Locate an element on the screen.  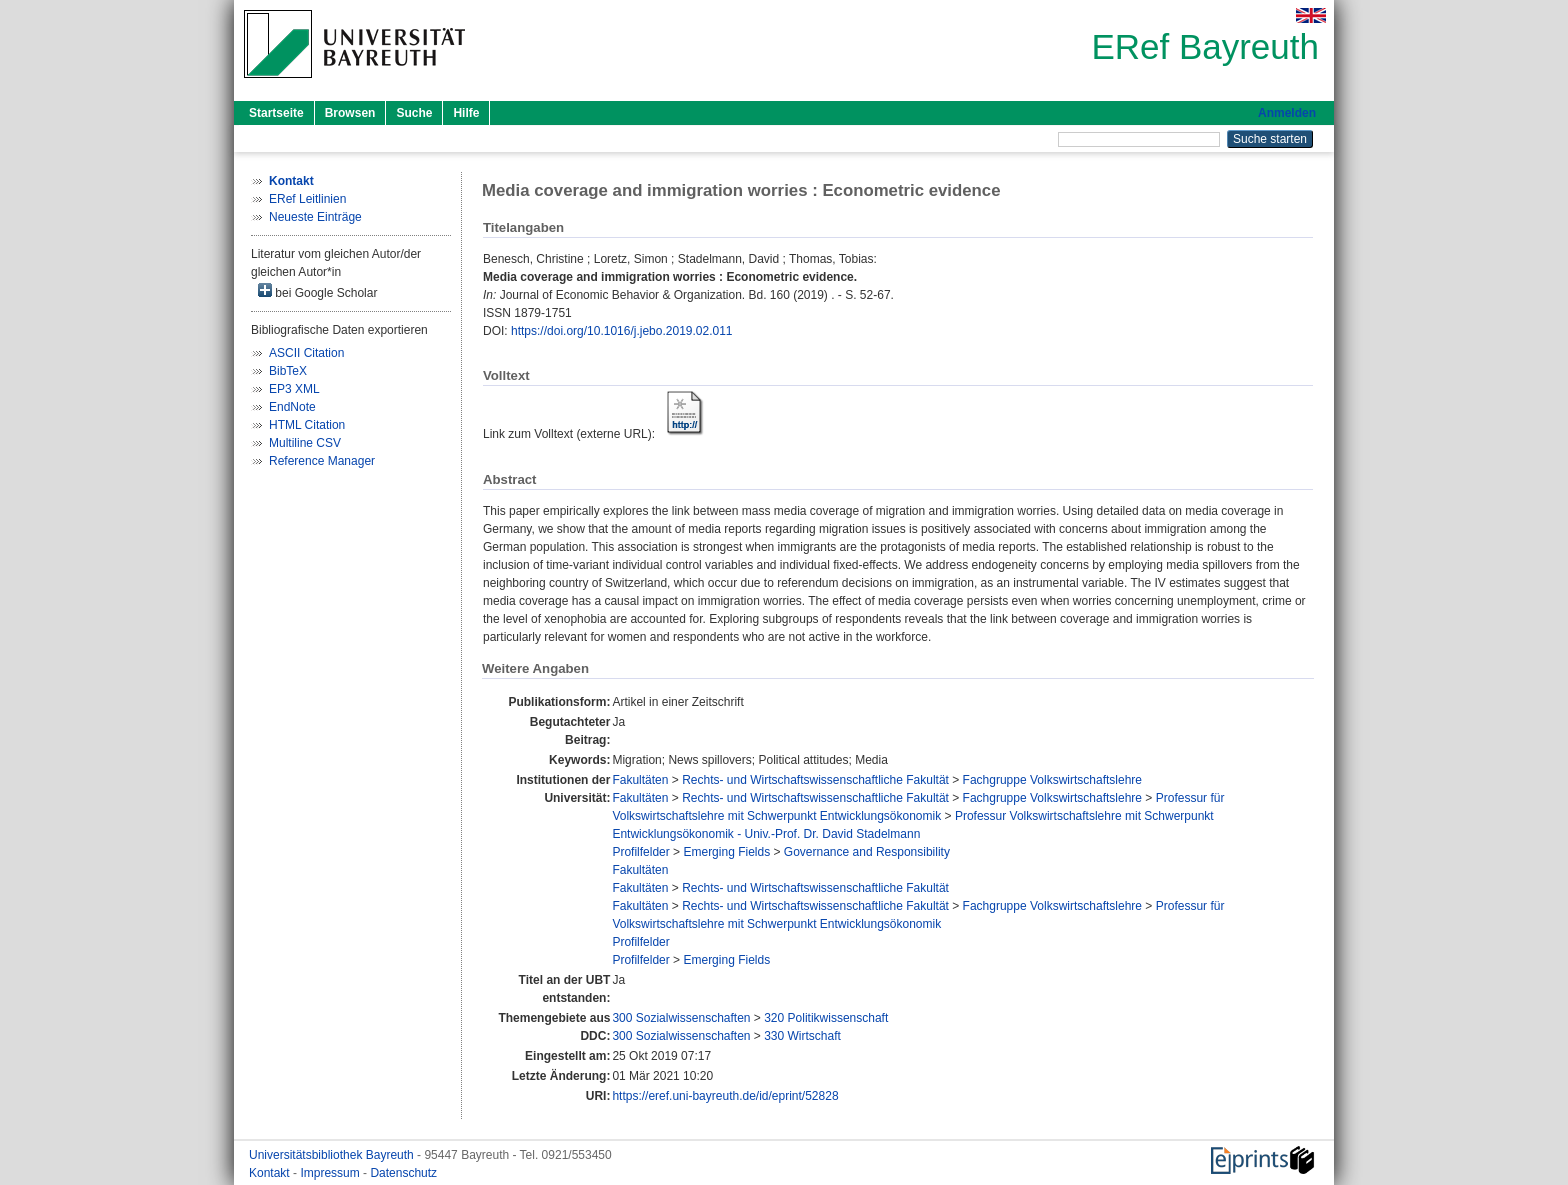
Datenschutz is located at coordinates (403, 1173).